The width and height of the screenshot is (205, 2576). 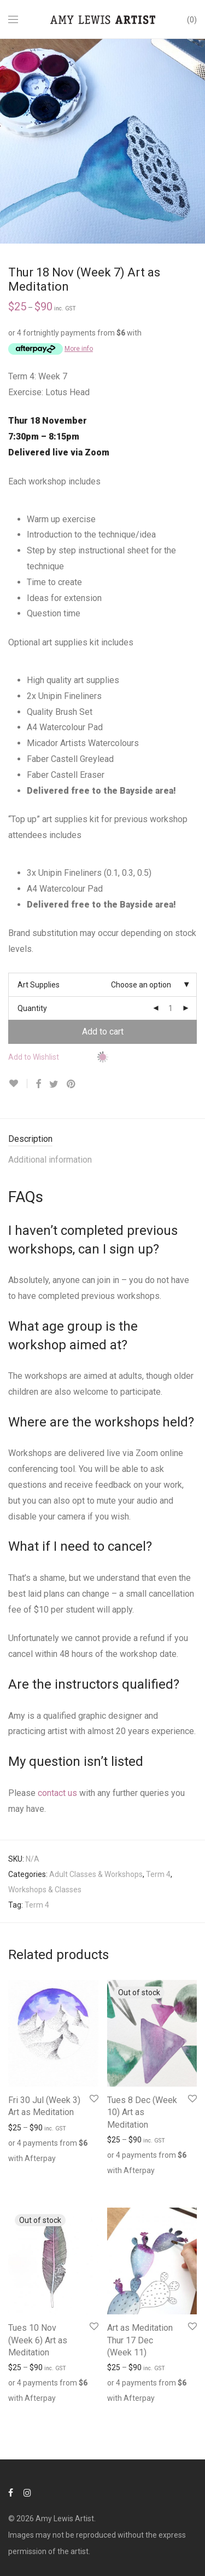 What do you see at coordinates (103, 1031) in the screenshot?
I see `Add to cart` at bounding box center [103, 1031].